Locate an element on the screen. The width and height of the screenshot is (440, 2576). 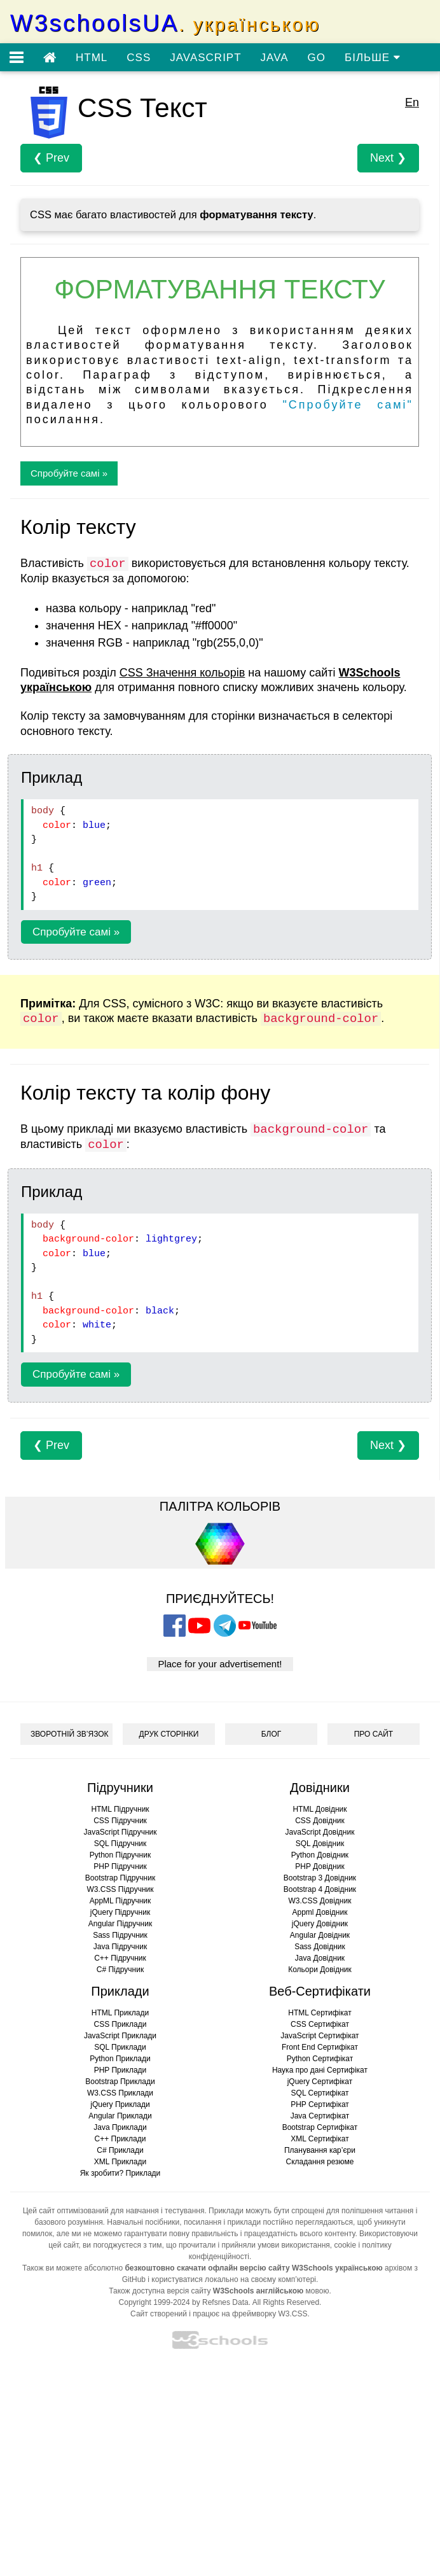
JavaScript Сертифікат is located at coordinates (319, 2035).